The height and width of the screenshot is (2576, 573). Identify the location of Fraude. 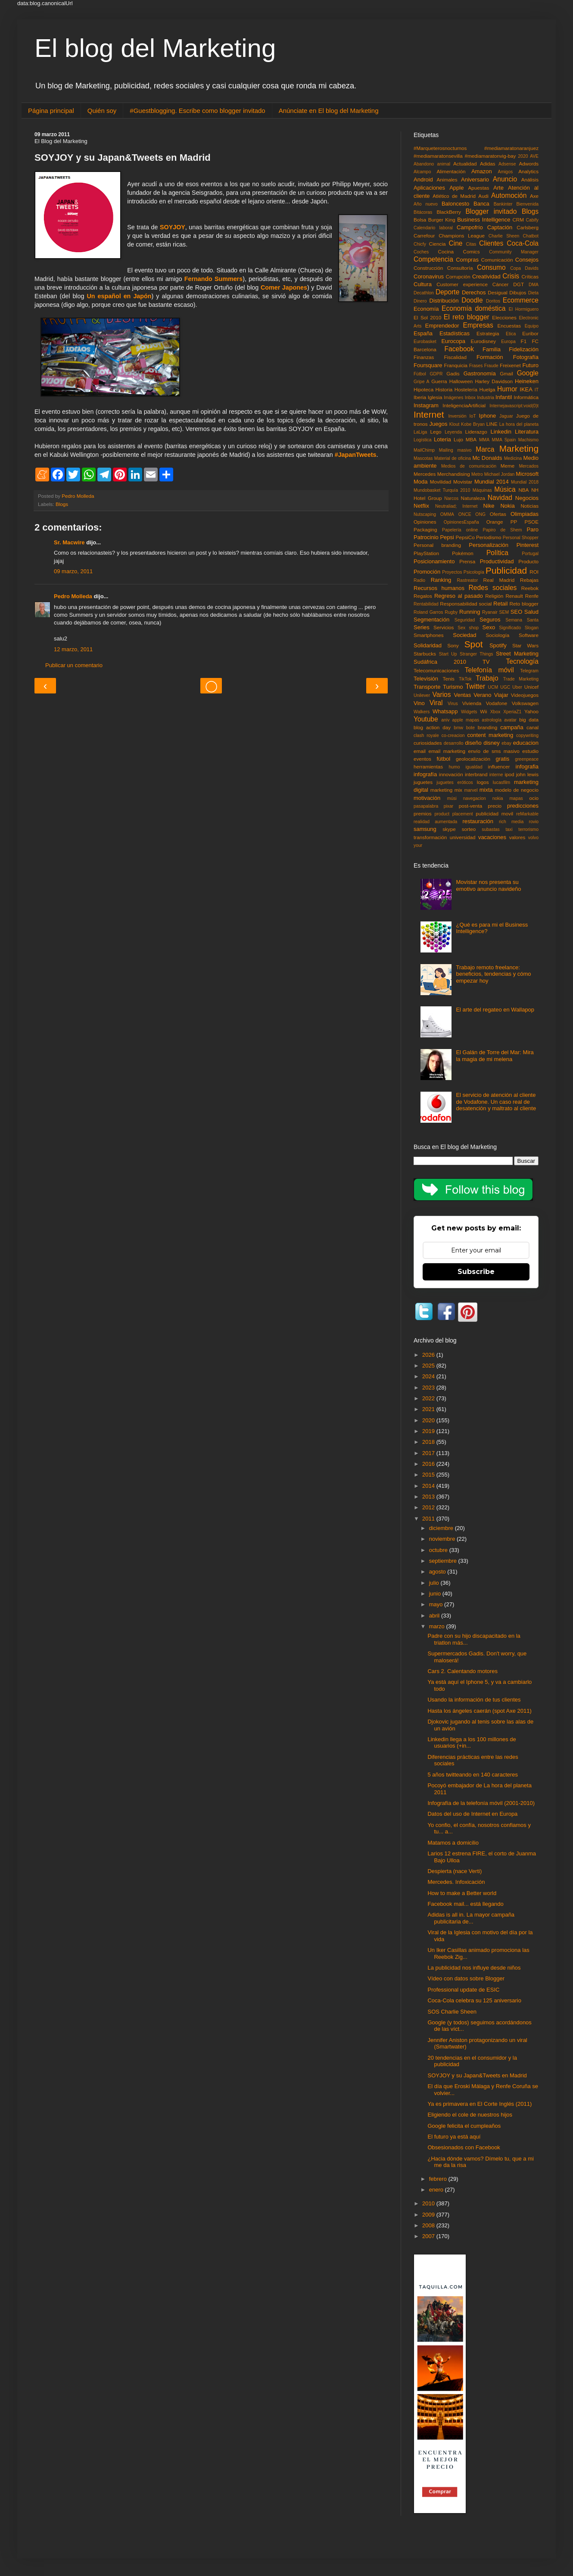
(491, 365).